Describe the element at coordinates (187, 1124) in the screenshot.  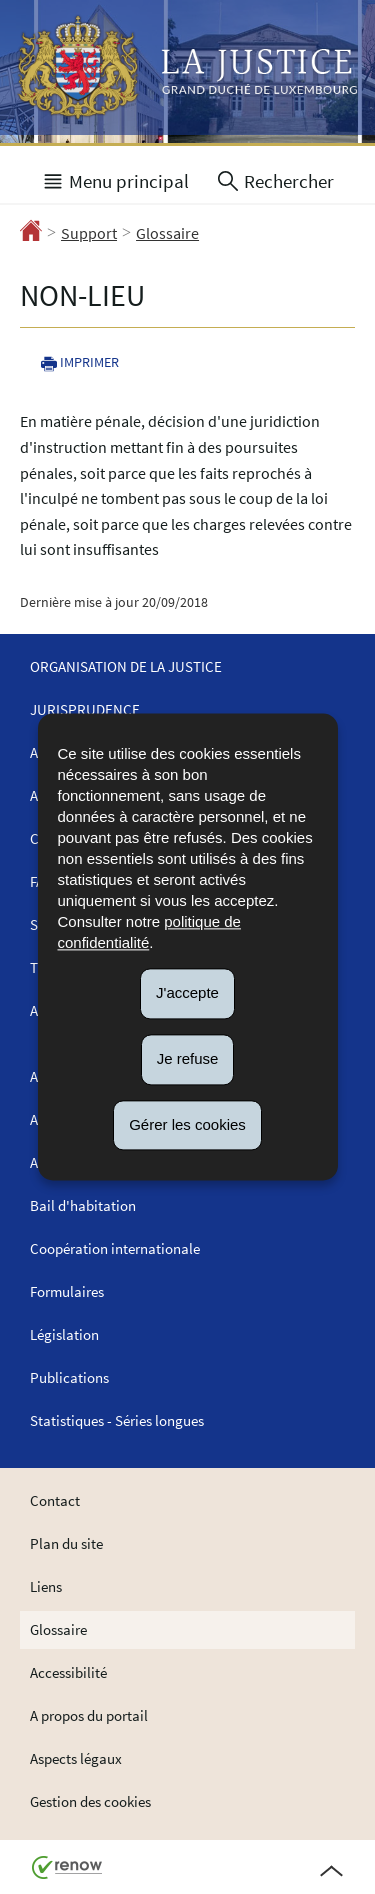
I see `Gérer les cookies` at that location.